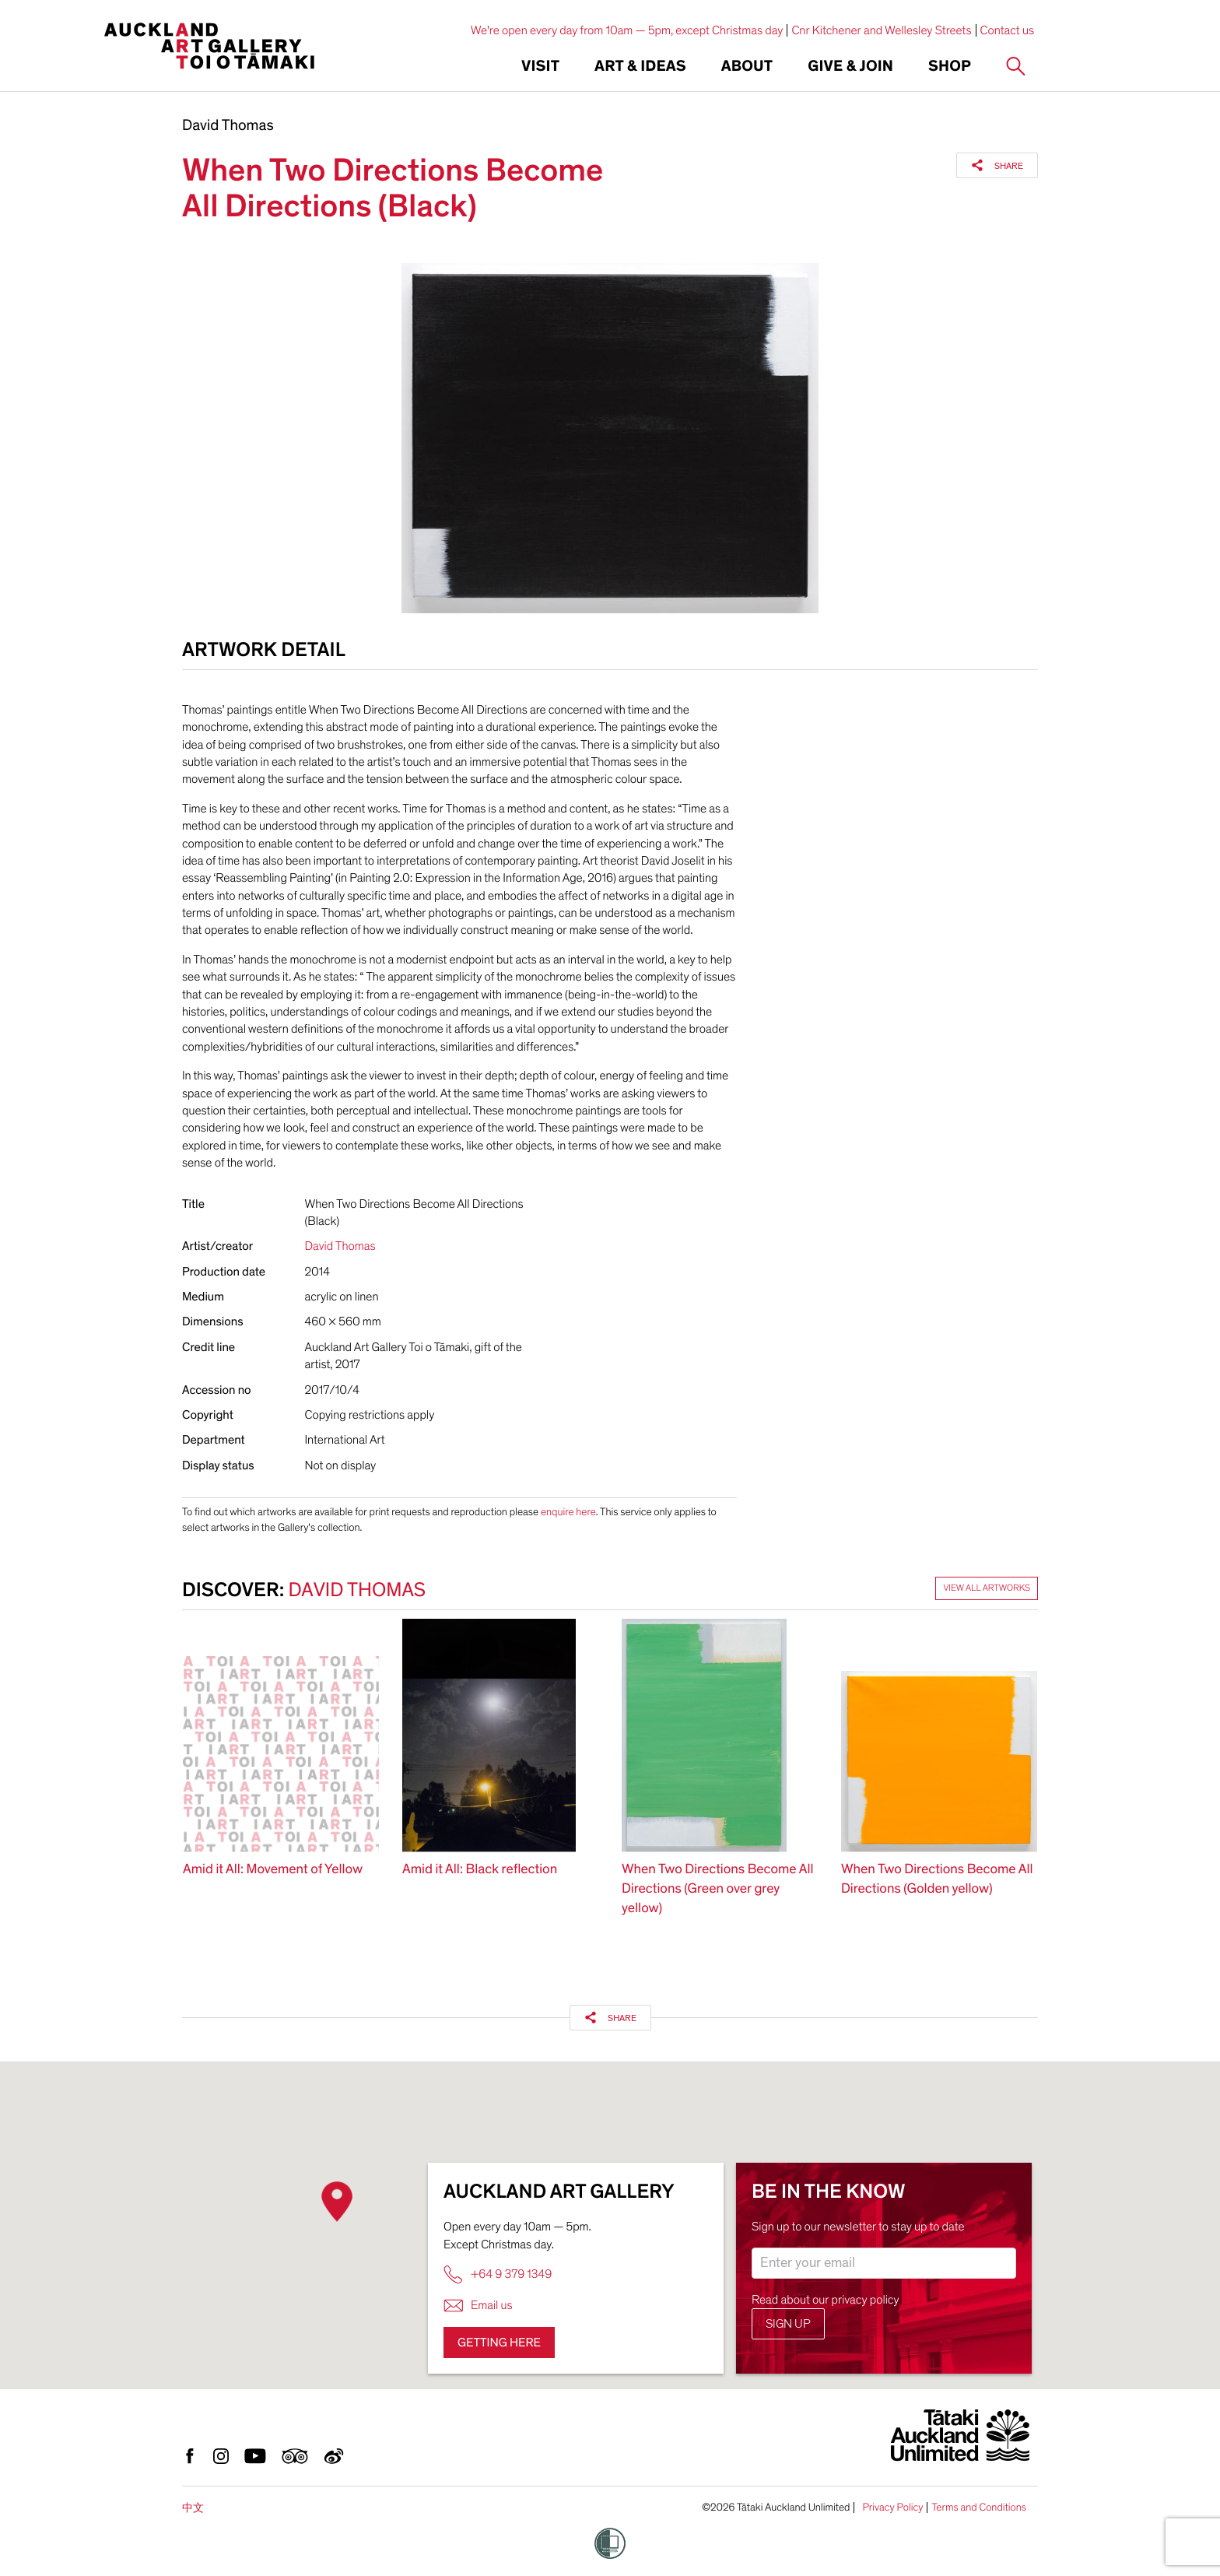  Describe the element at coordinates (986, 1588) in the screenshot. I see `View all artworks` at that location.